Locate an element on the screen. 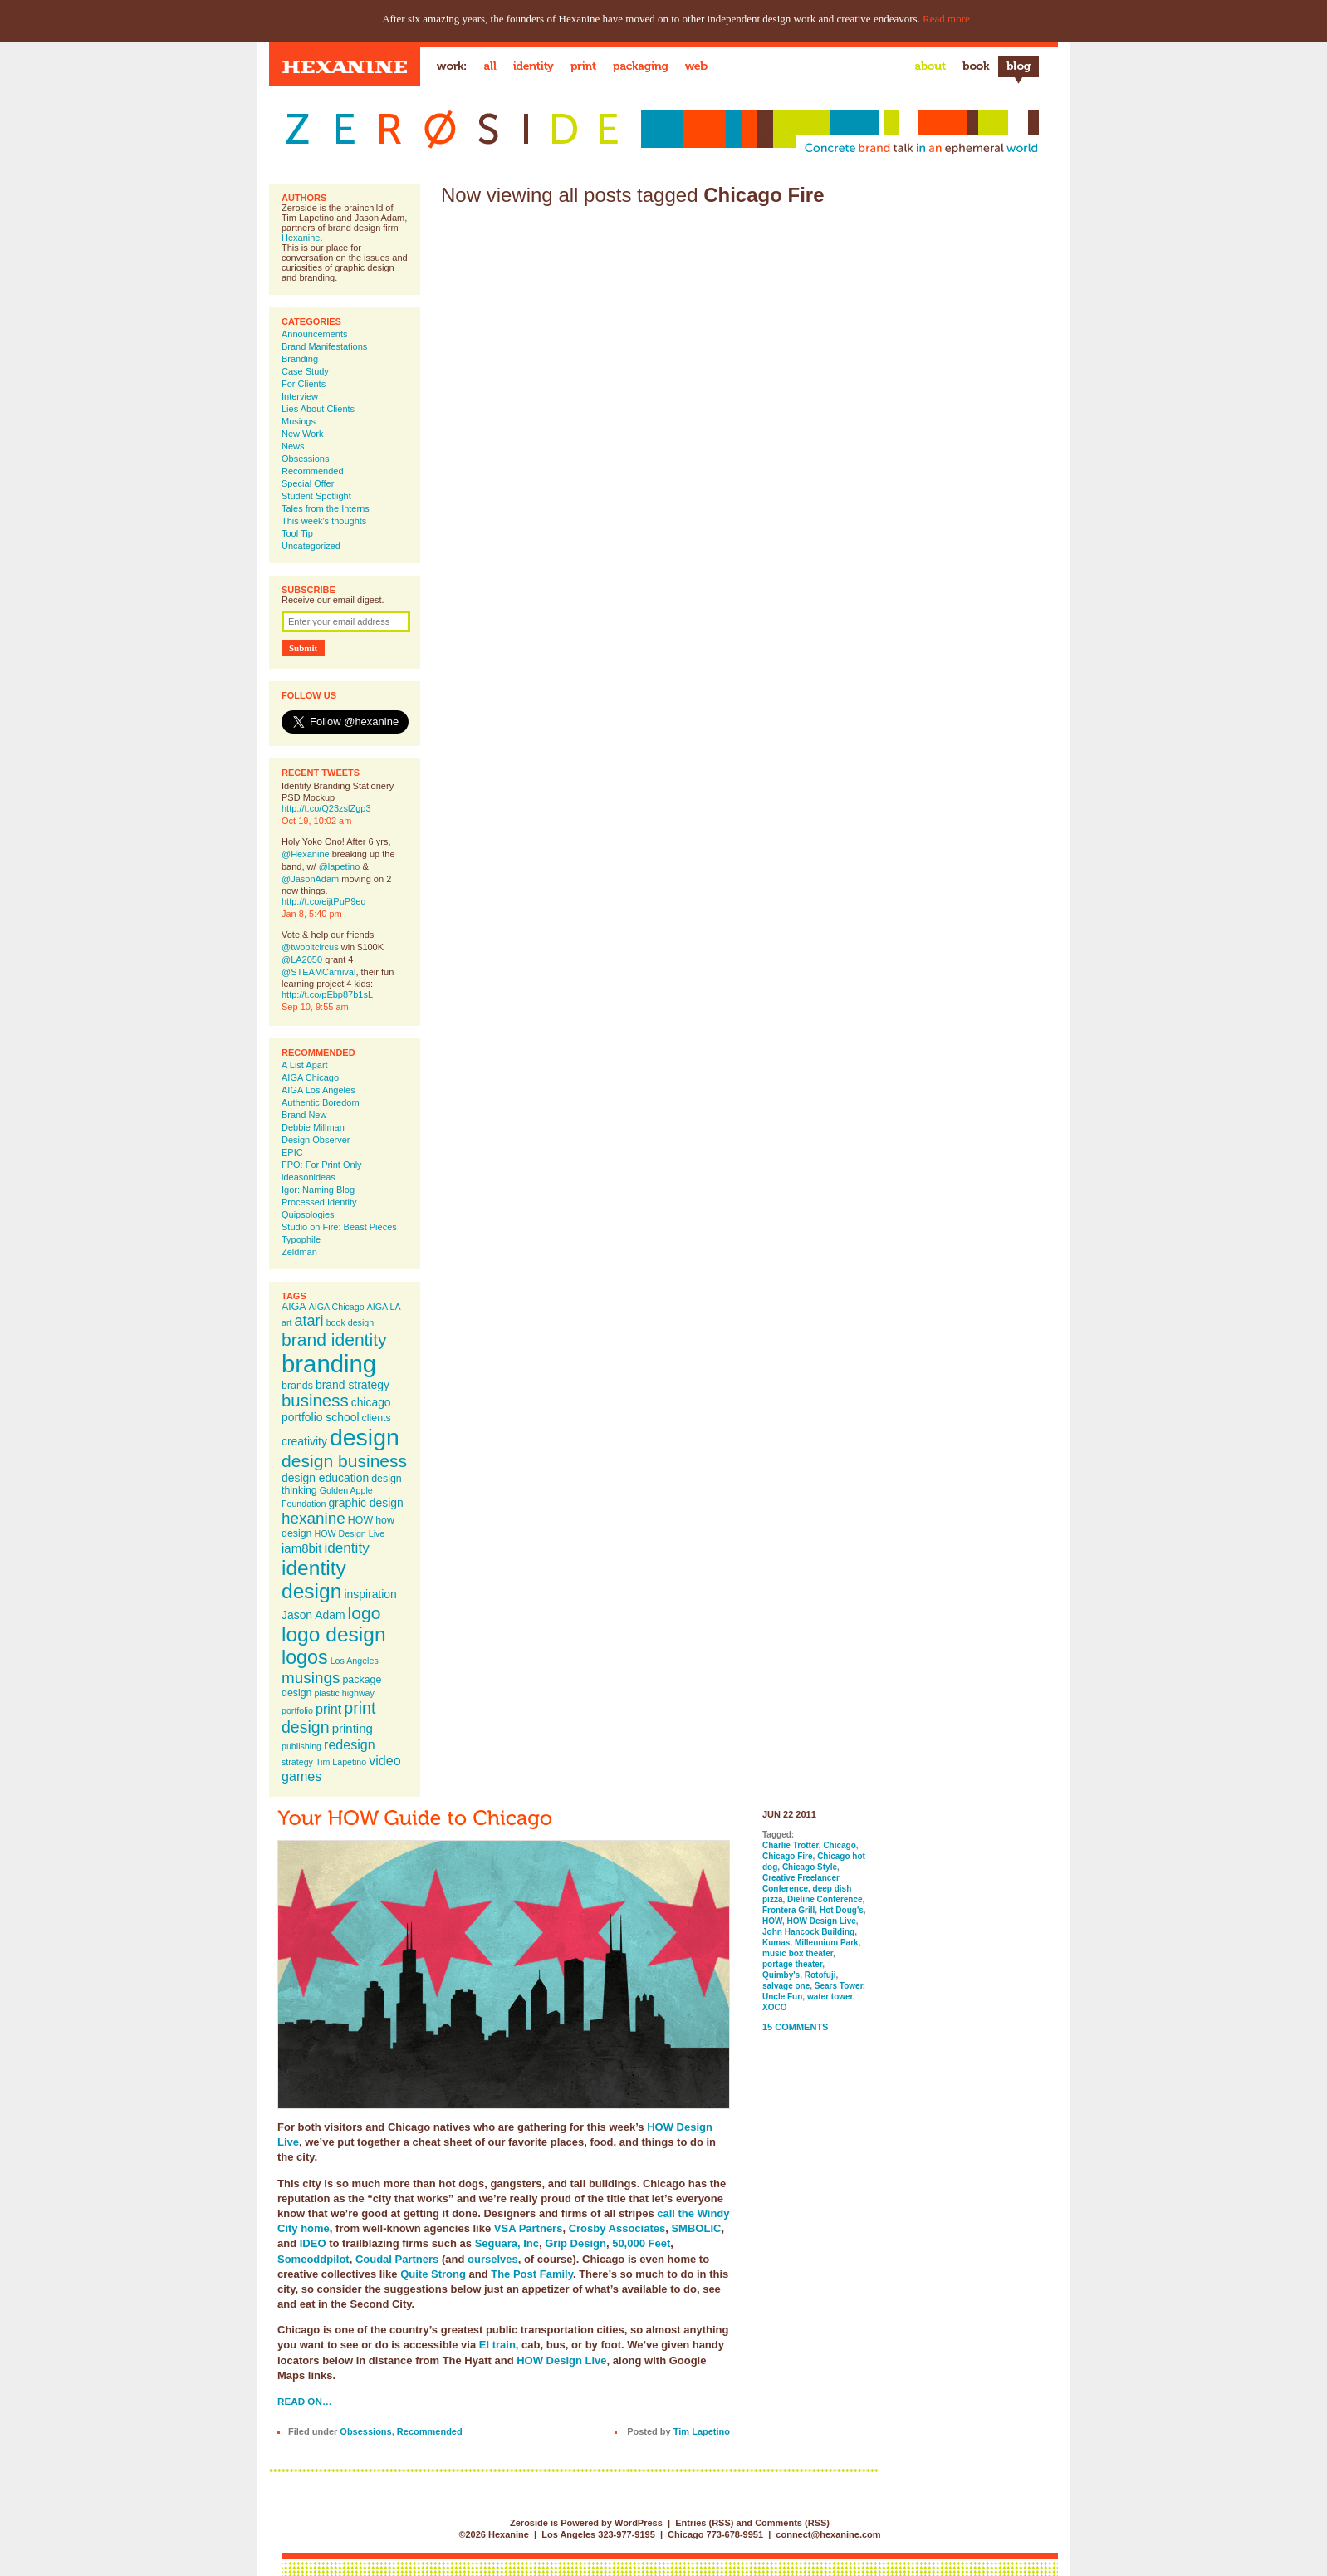 This screenshot has height=2576, width=1327. @STEAMCarnival is located at coordinates (318, 972).